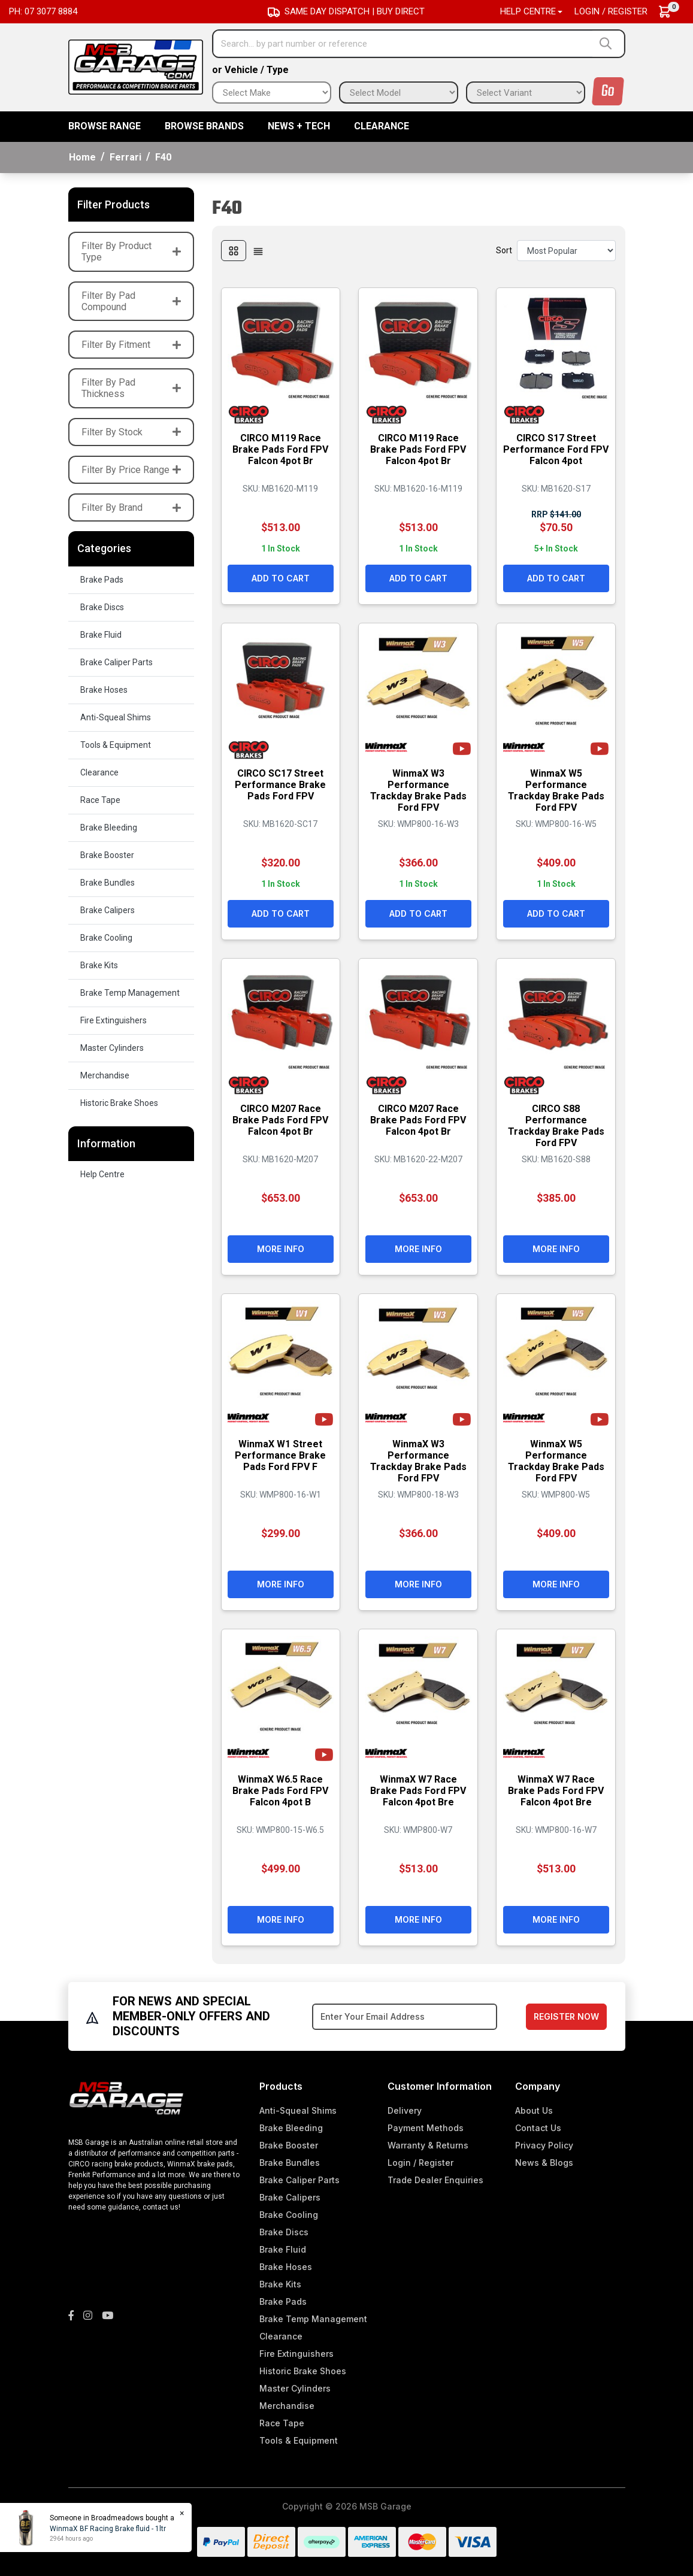 The image size is (693, 2576). What do you see at coordinates (102, 1174) in the screenshot?
I see `Help Centre` at bounding box center [102, 1174].